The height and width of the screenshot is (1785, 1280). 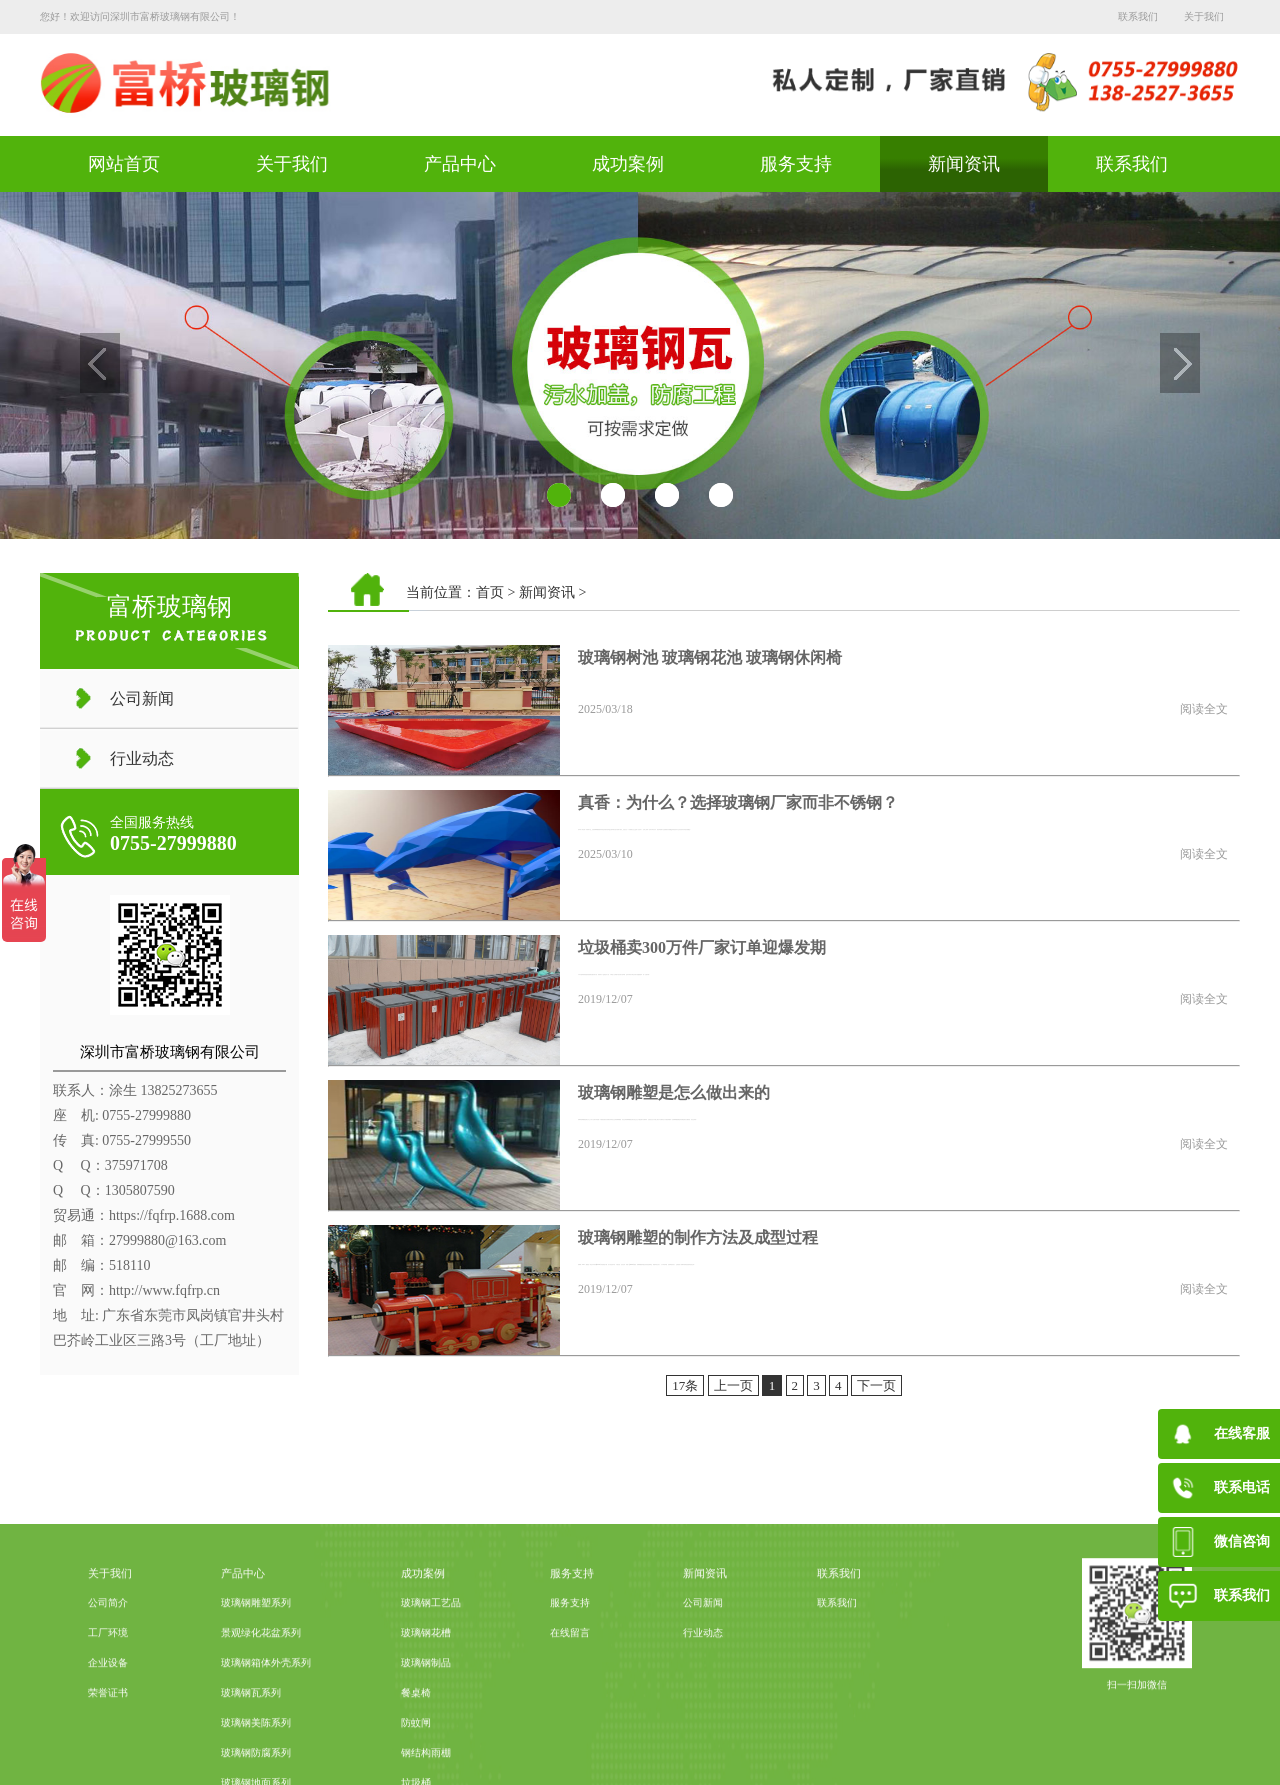 What do you see at coordinates (876, 1385) in the screenshot?
I see `下一页` at bounding box center [876, 1385].